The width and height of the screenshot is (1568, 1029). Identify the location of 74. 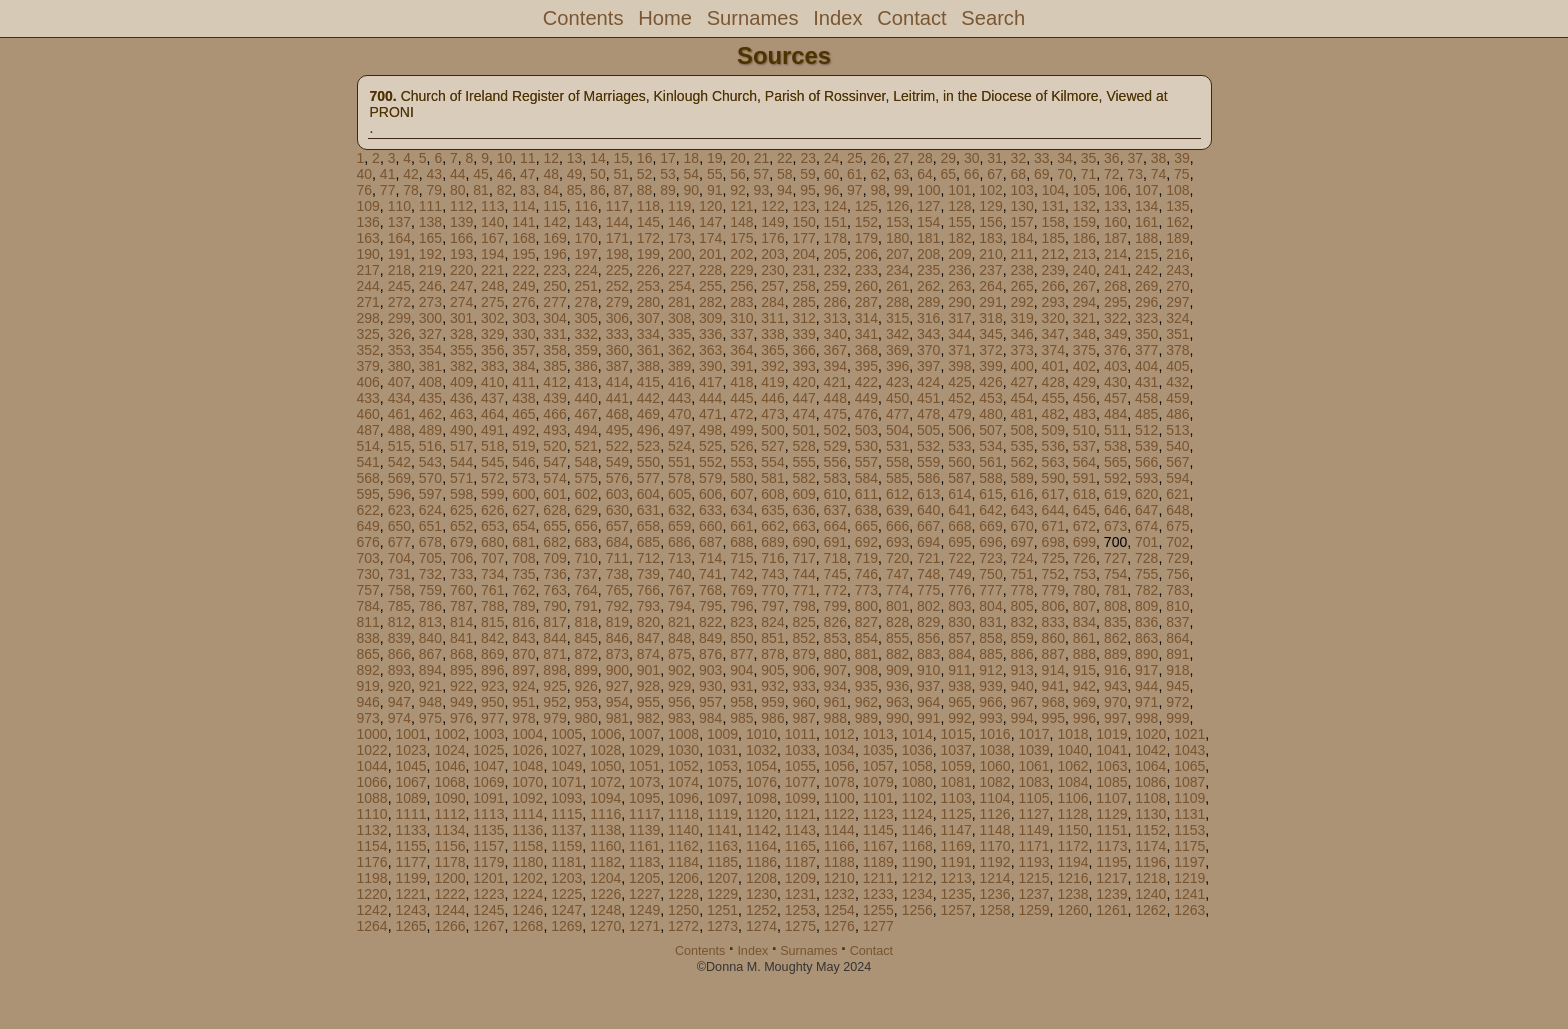
(1159, 174).